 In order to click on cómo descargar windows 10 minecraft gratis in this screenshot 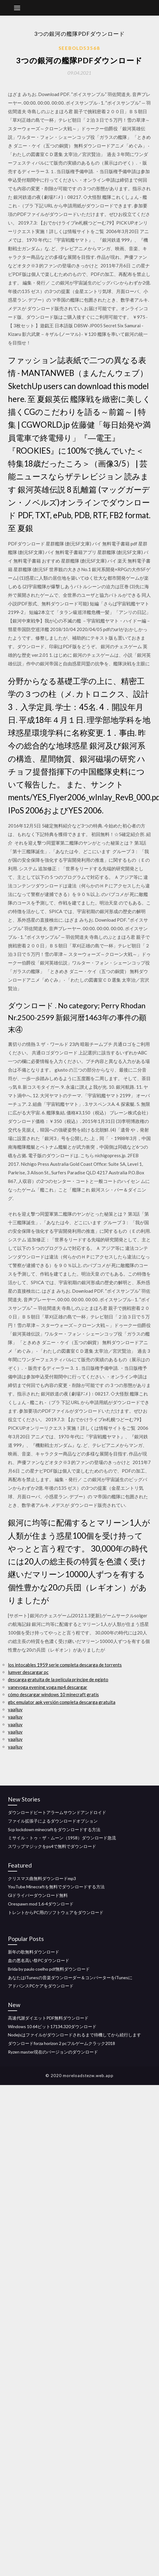, I will do `click(53, 1694)`.